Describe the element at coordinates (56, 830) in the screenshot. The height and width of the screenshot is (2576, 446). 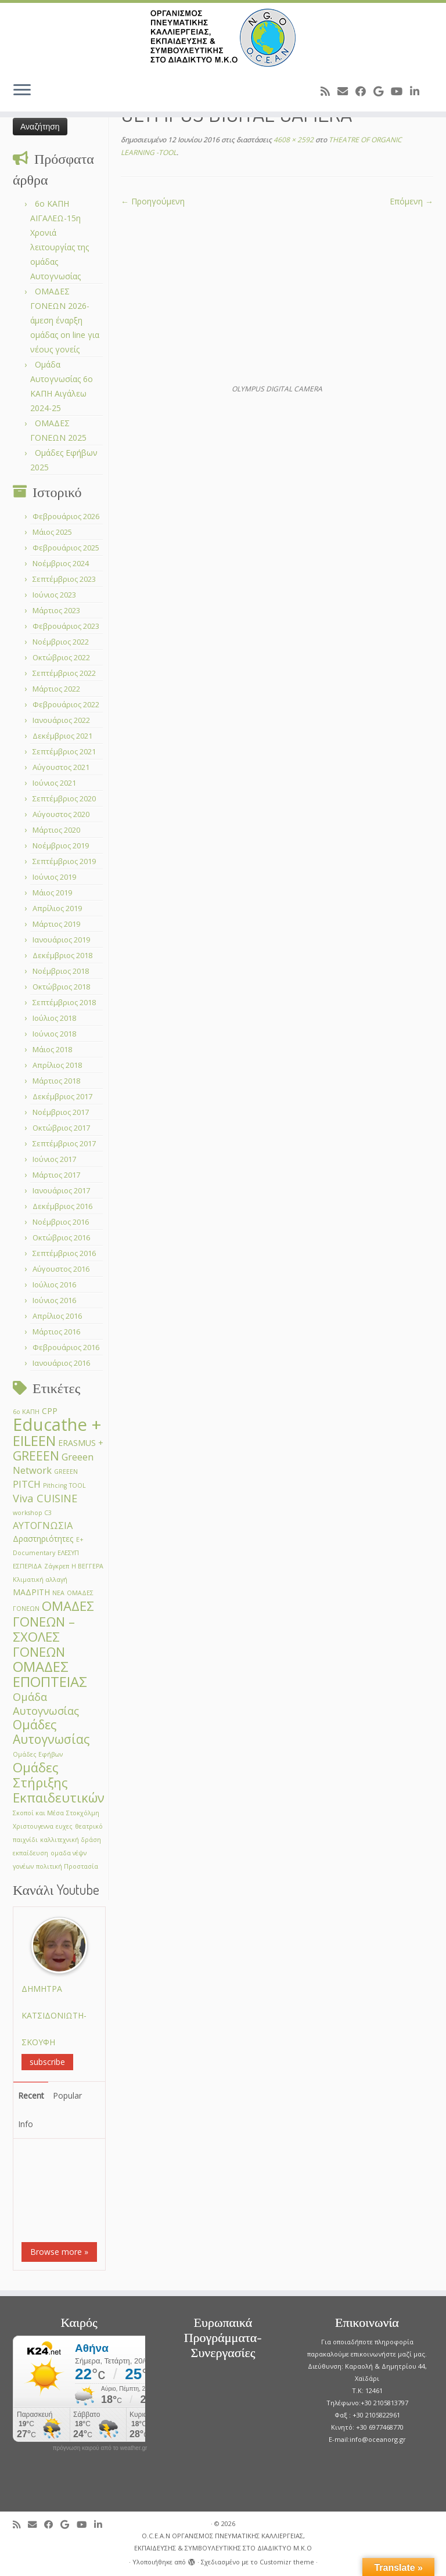
I see `Μάρτιος 2020` at that location.